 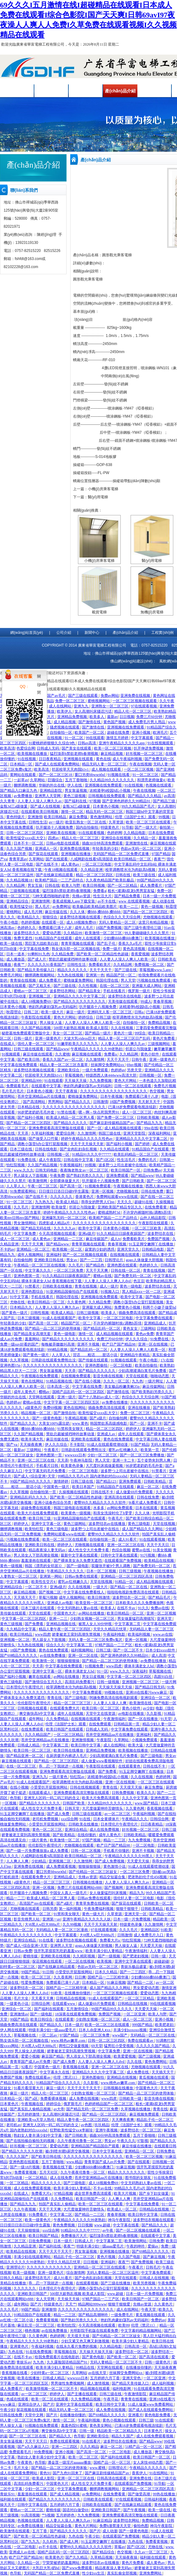 I want to click on 久久精品免费, so click(x=63, y=954).